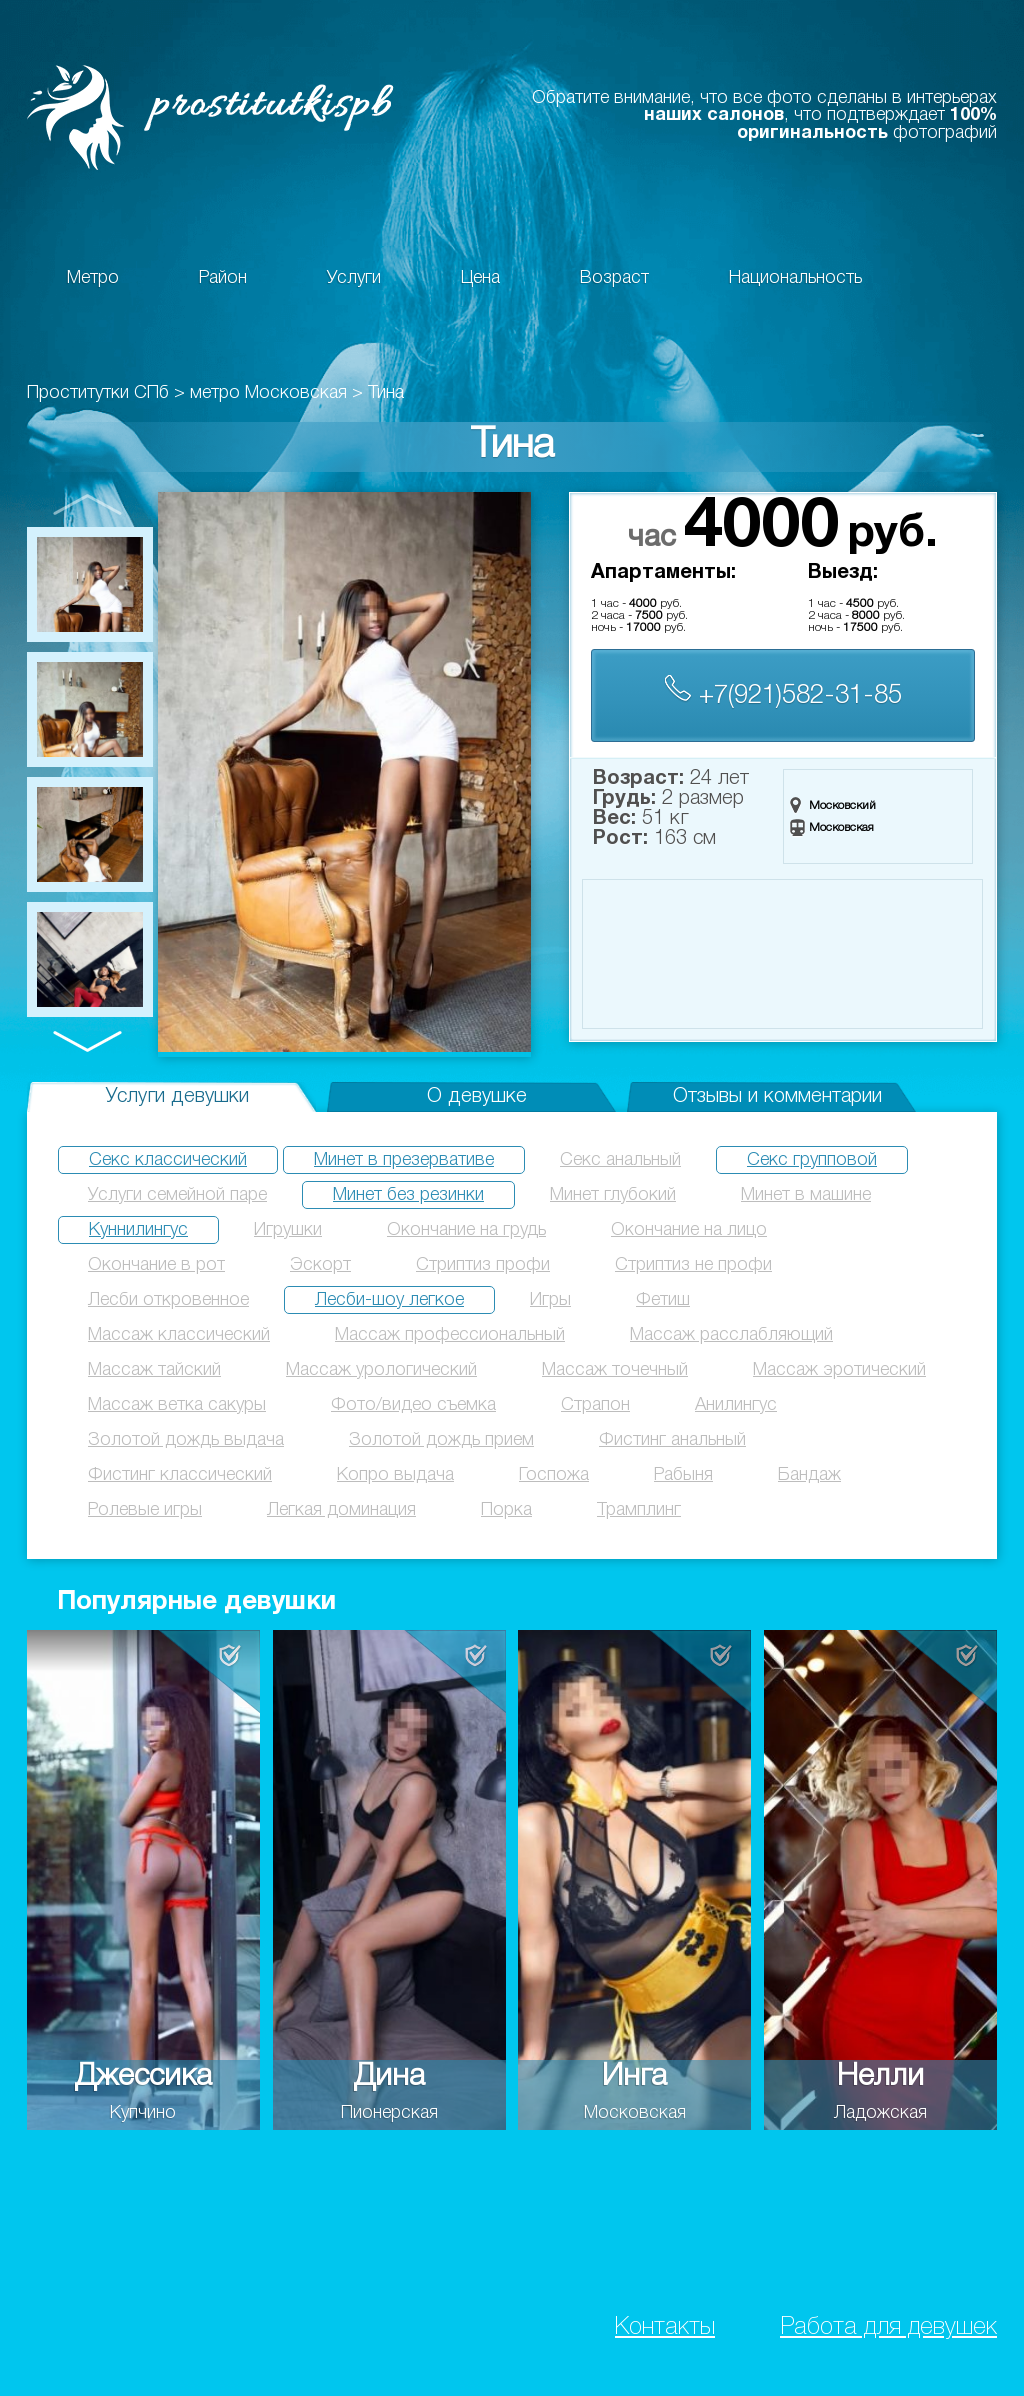 The image size is (1024, 2396). Describe the element at coordinates (506, 1510) in the screenshot. I see `Порка` at that location.